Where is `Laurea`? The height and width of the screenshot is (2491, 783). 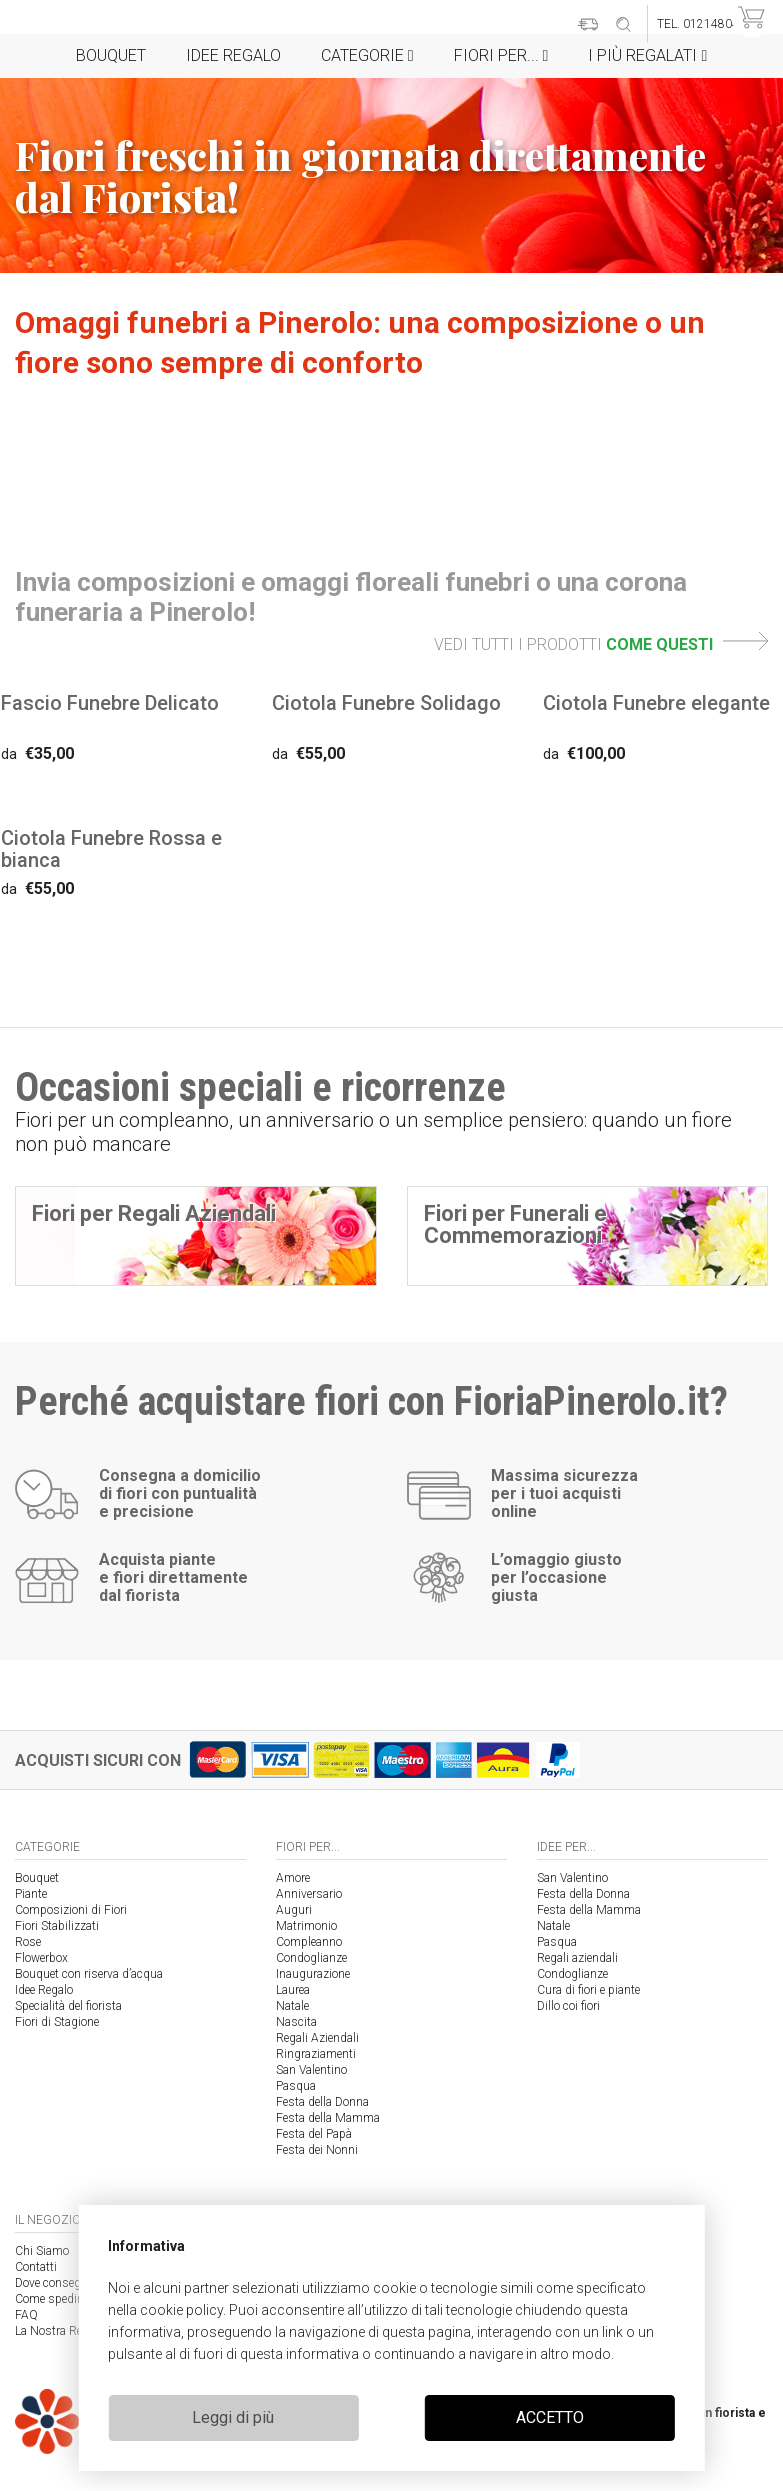 Laurea is located at coordinates (293, 1990).